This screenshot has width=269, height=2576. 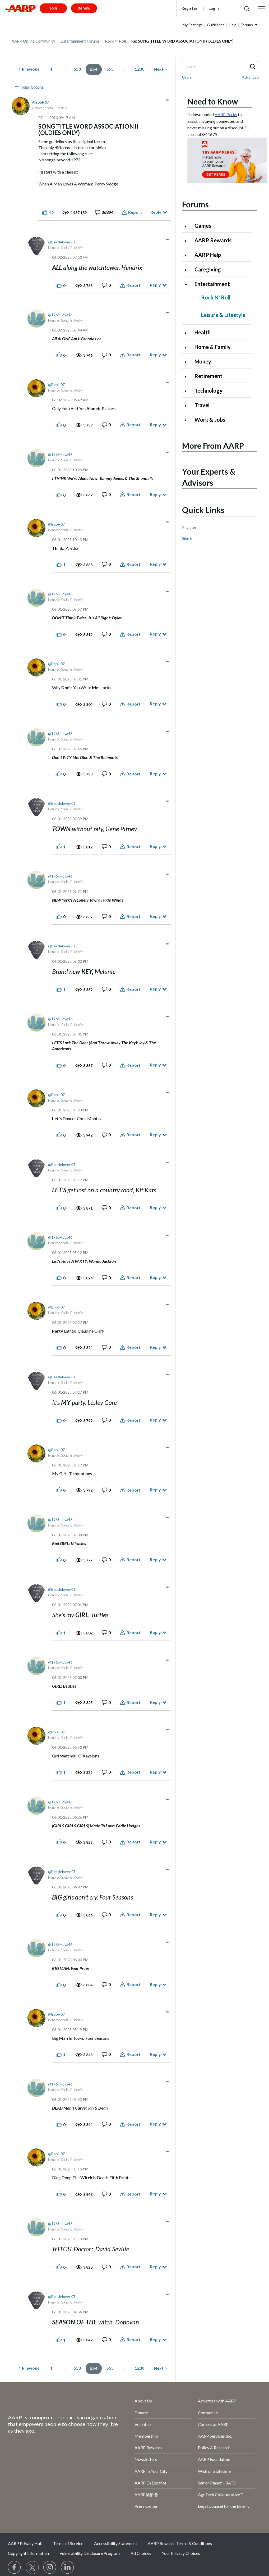 What do you see at coordinates (188, 391) in the screenshot?
I see `[Click to expand Technology category]` at bounding box center [188, 391].